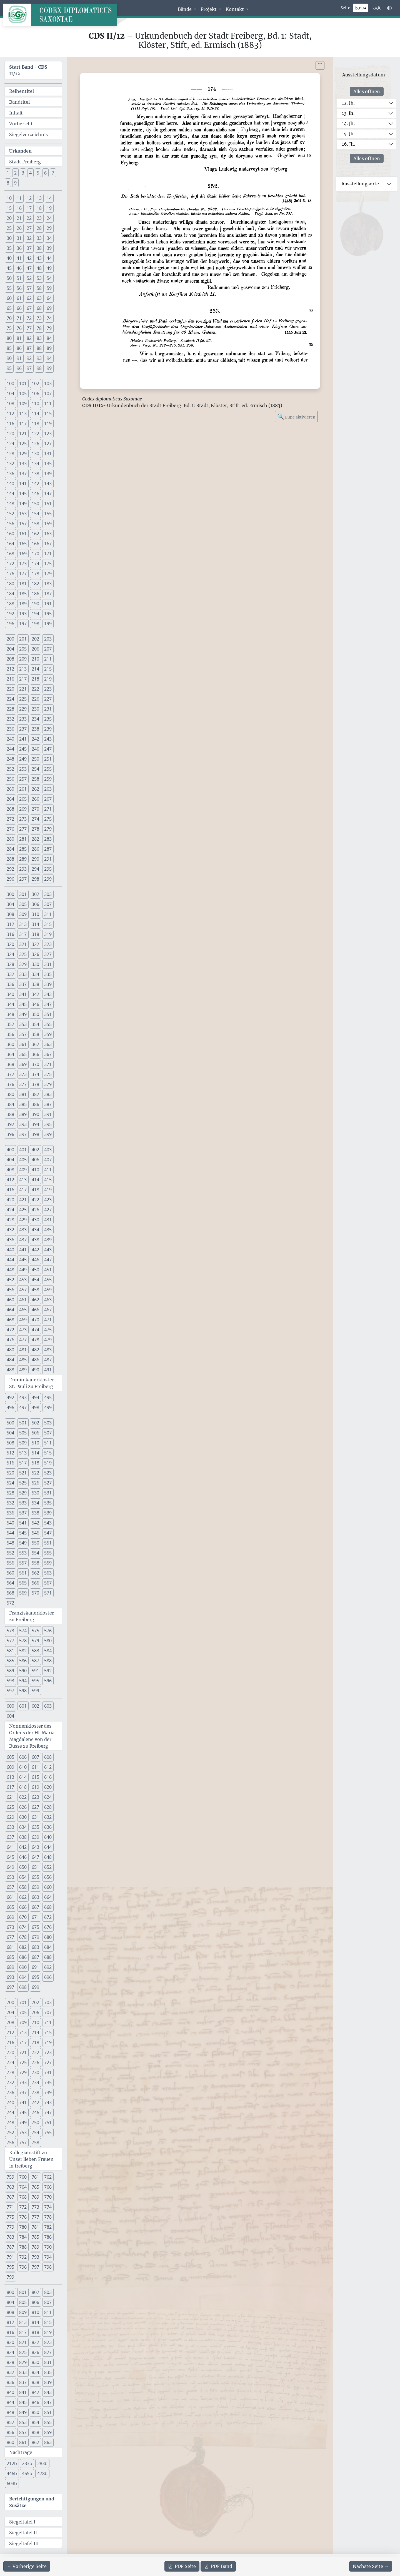 The height and width of the screenshot is (2576, 400). I want to click on 281 [button], so click(23, 839).